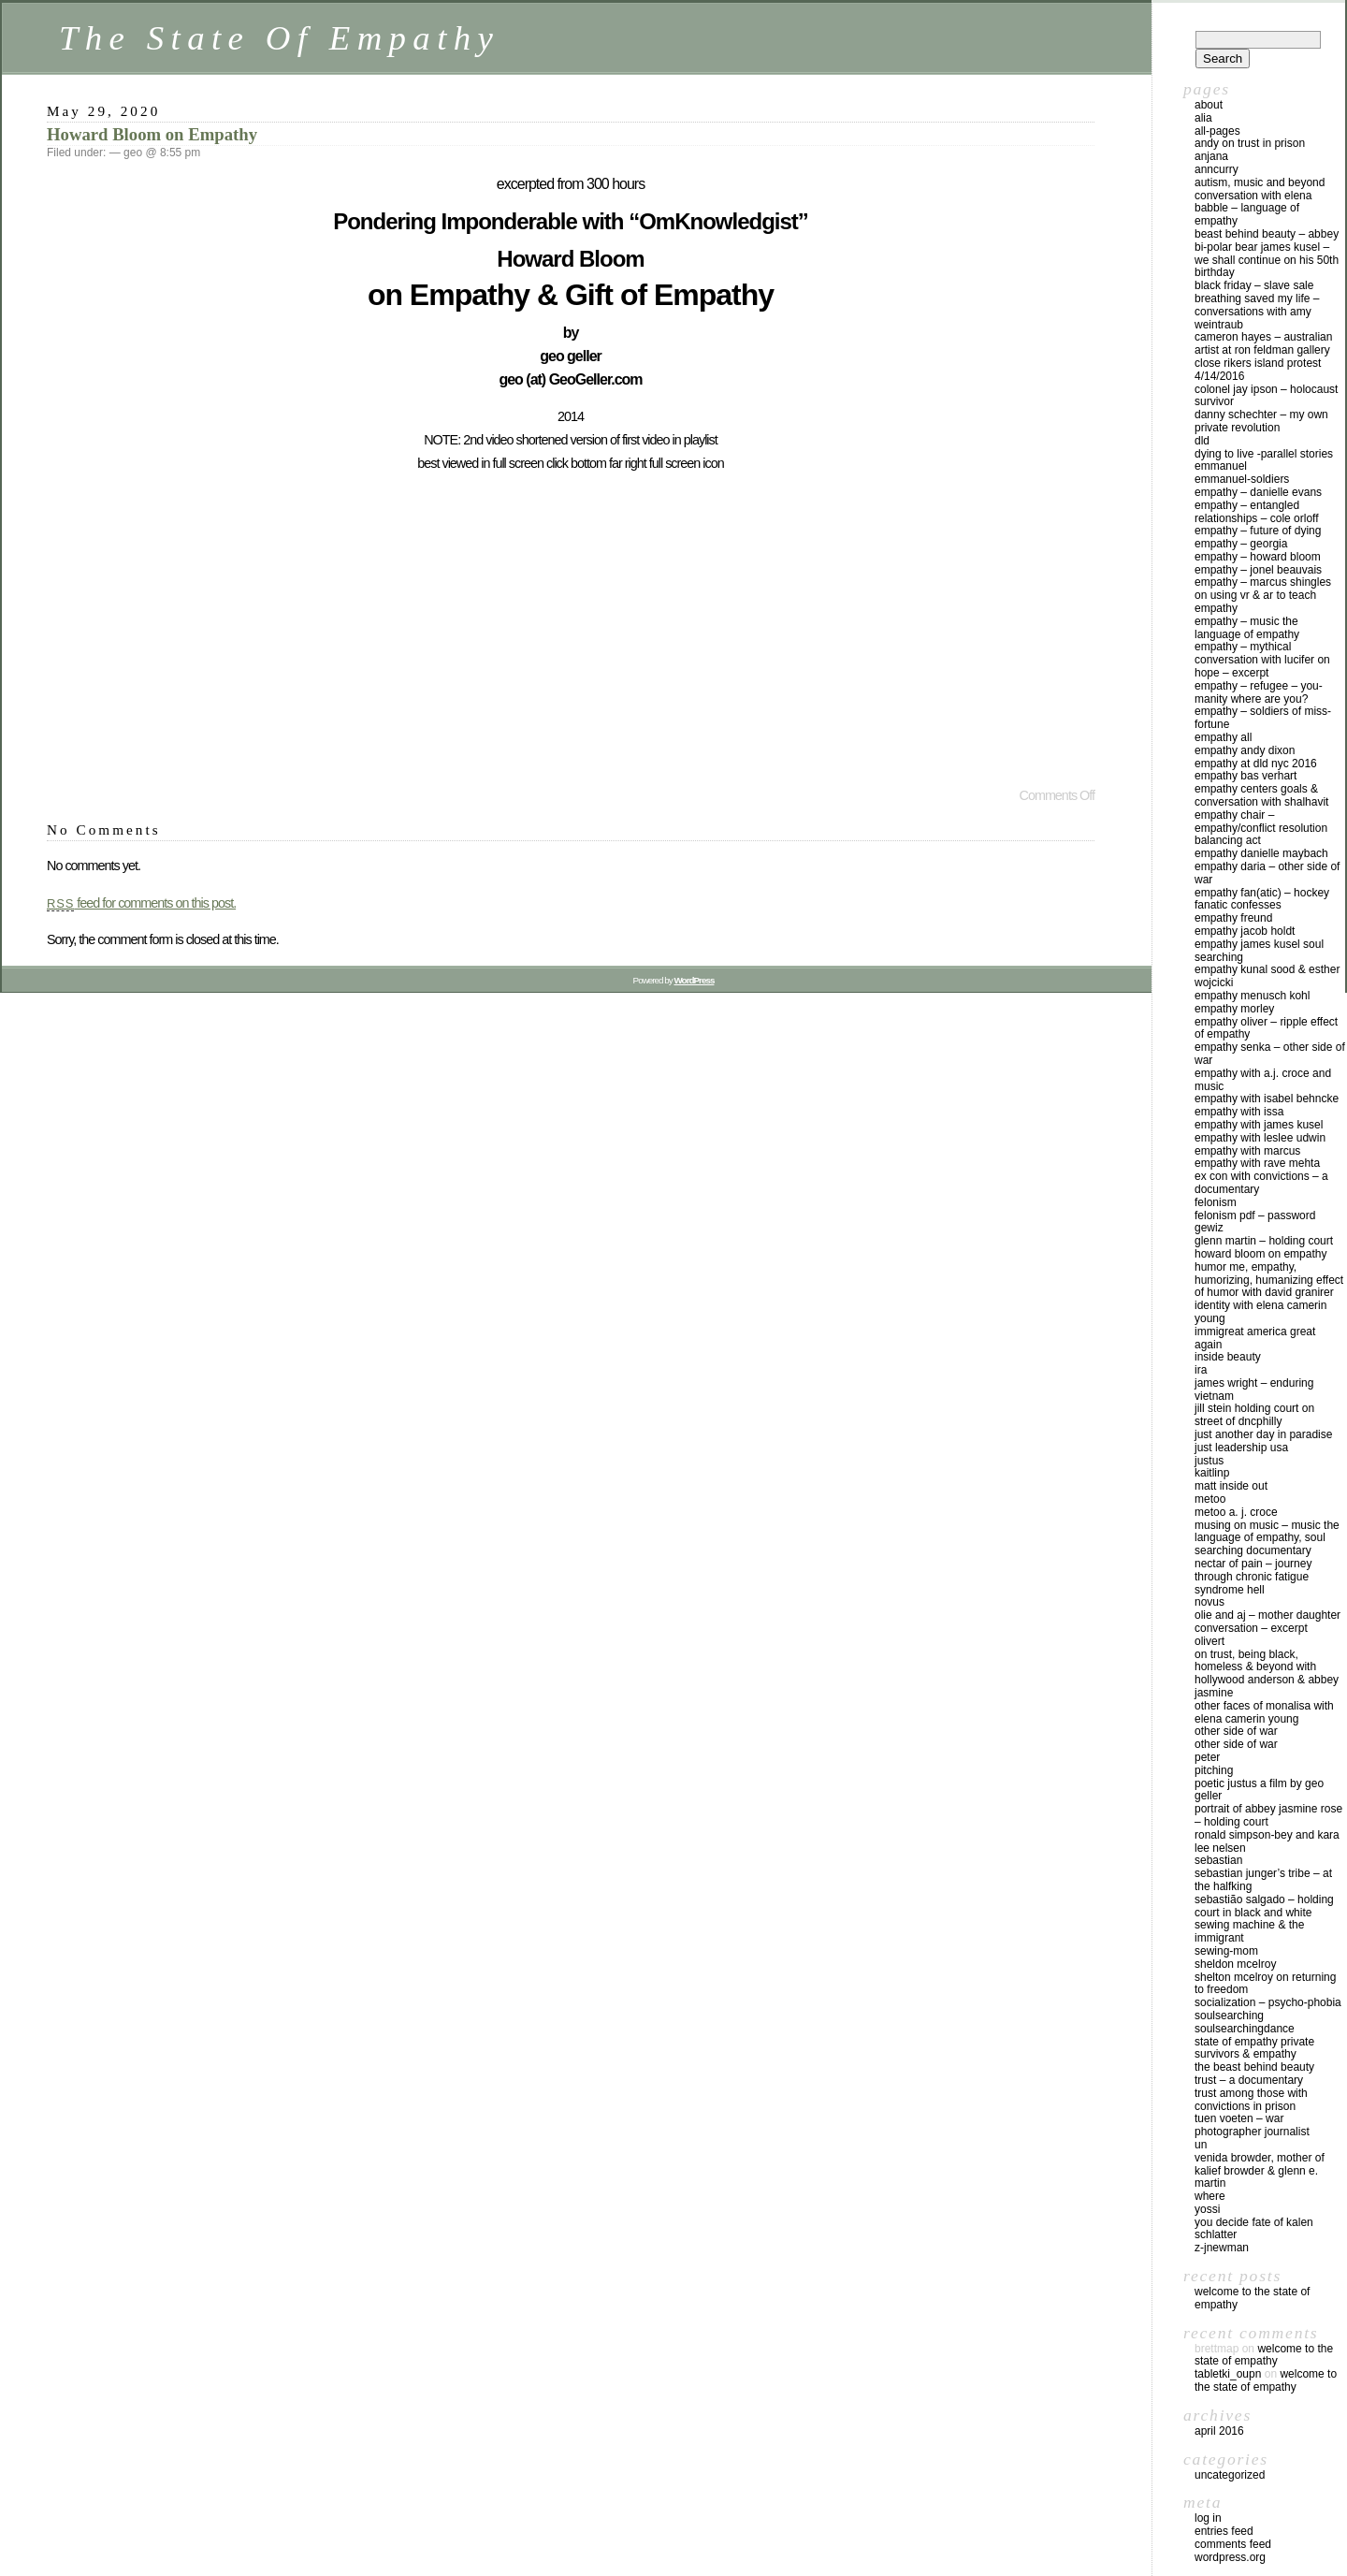 The height and width of the screenshot is (2576, 1347). What do you see at coordinates (1266, 1028) in the screenshot?
I see `Empathy Oliver – Ripple Effect of Empathy` at bounding box center [1266, 1028].